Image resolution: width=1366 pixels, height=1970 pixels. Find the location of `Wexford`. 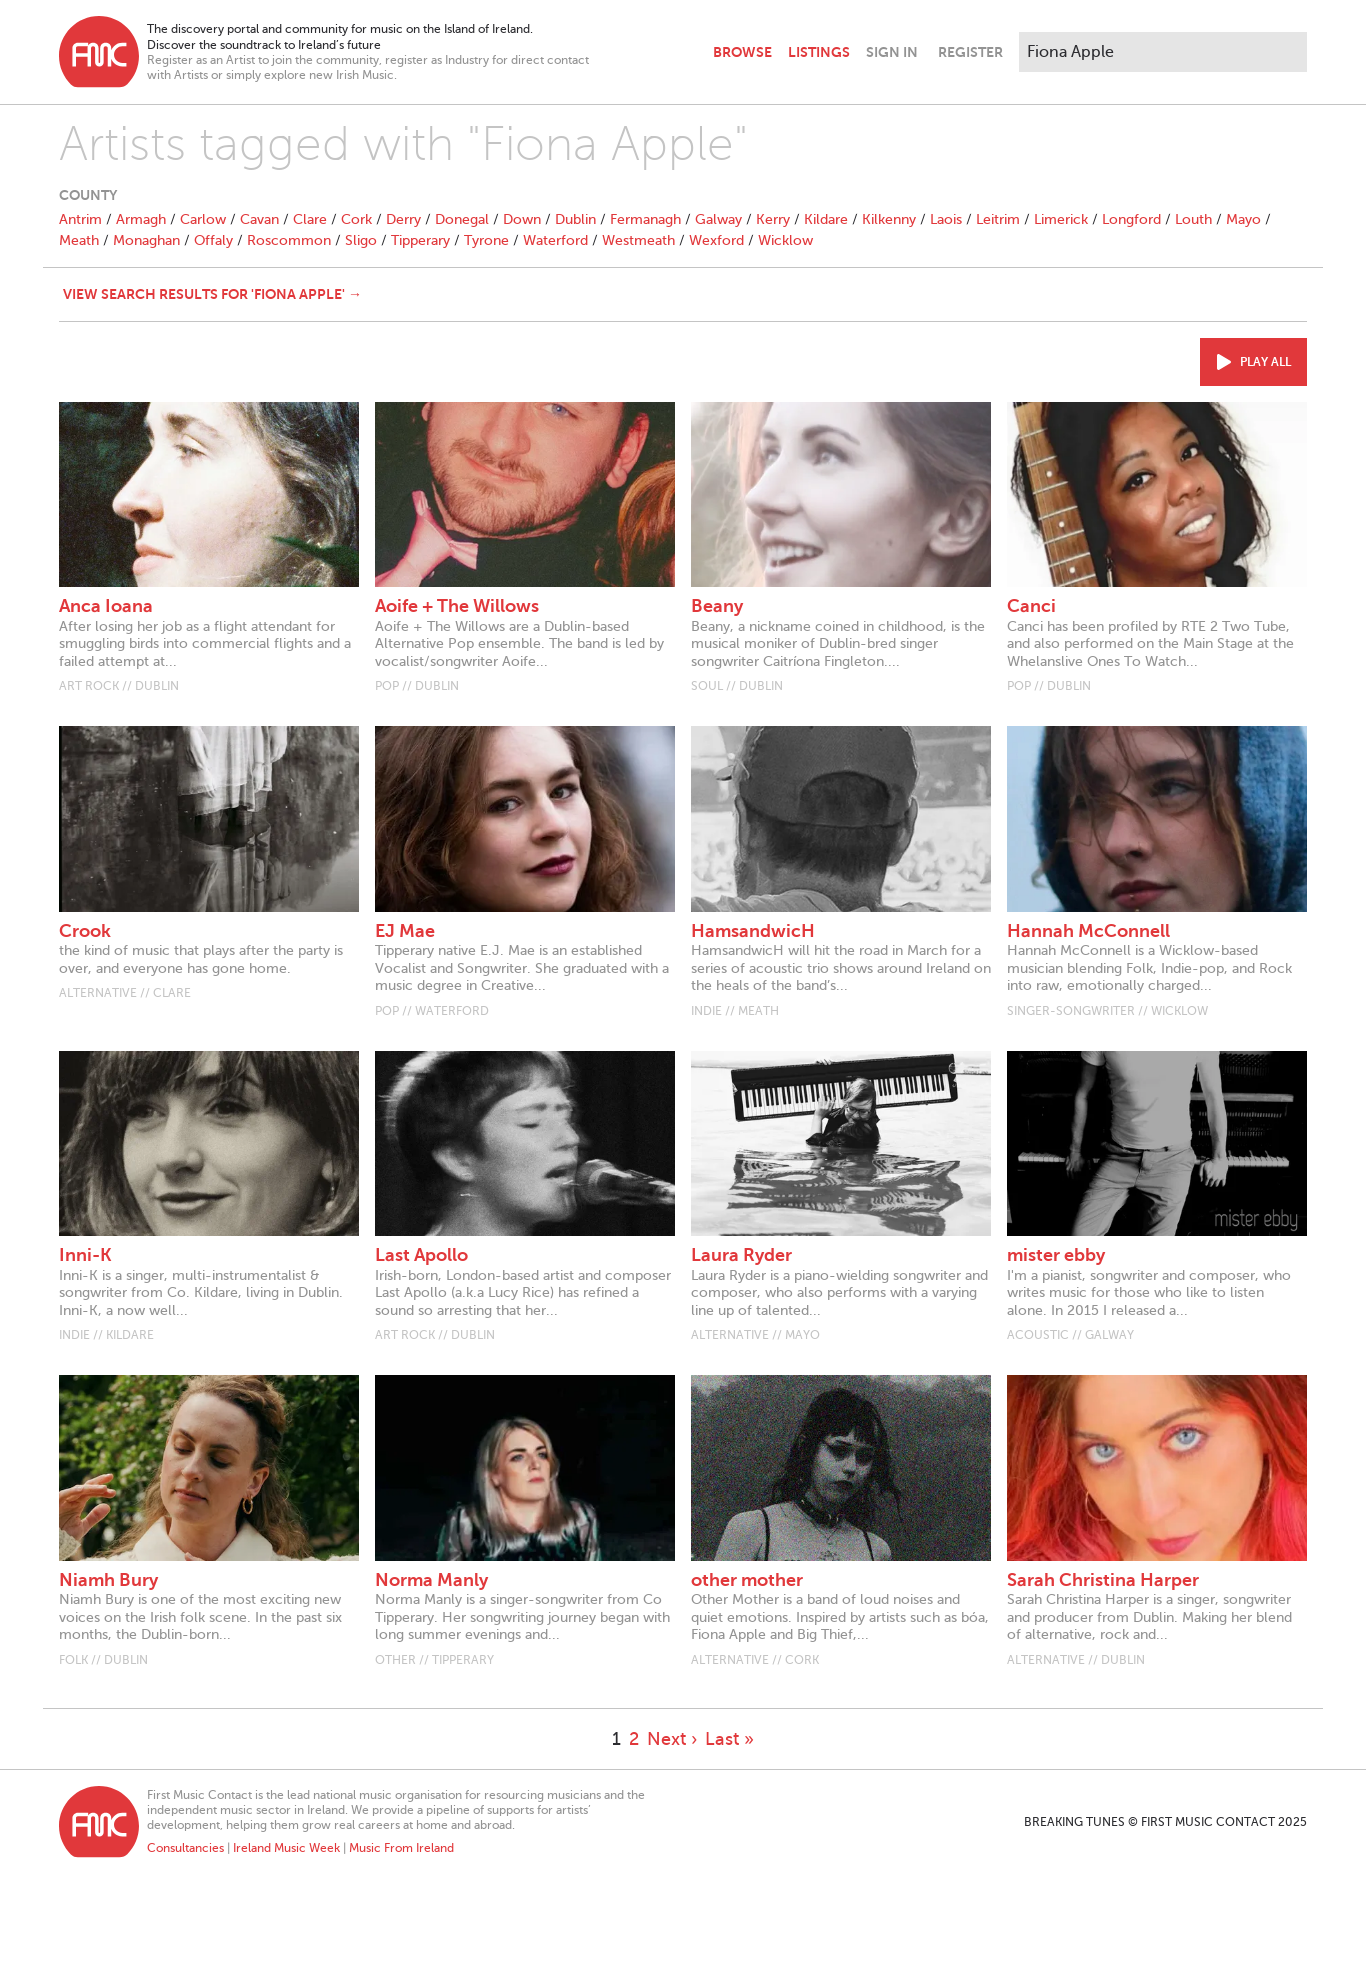

Wexford is located at coordinates (716, 240).